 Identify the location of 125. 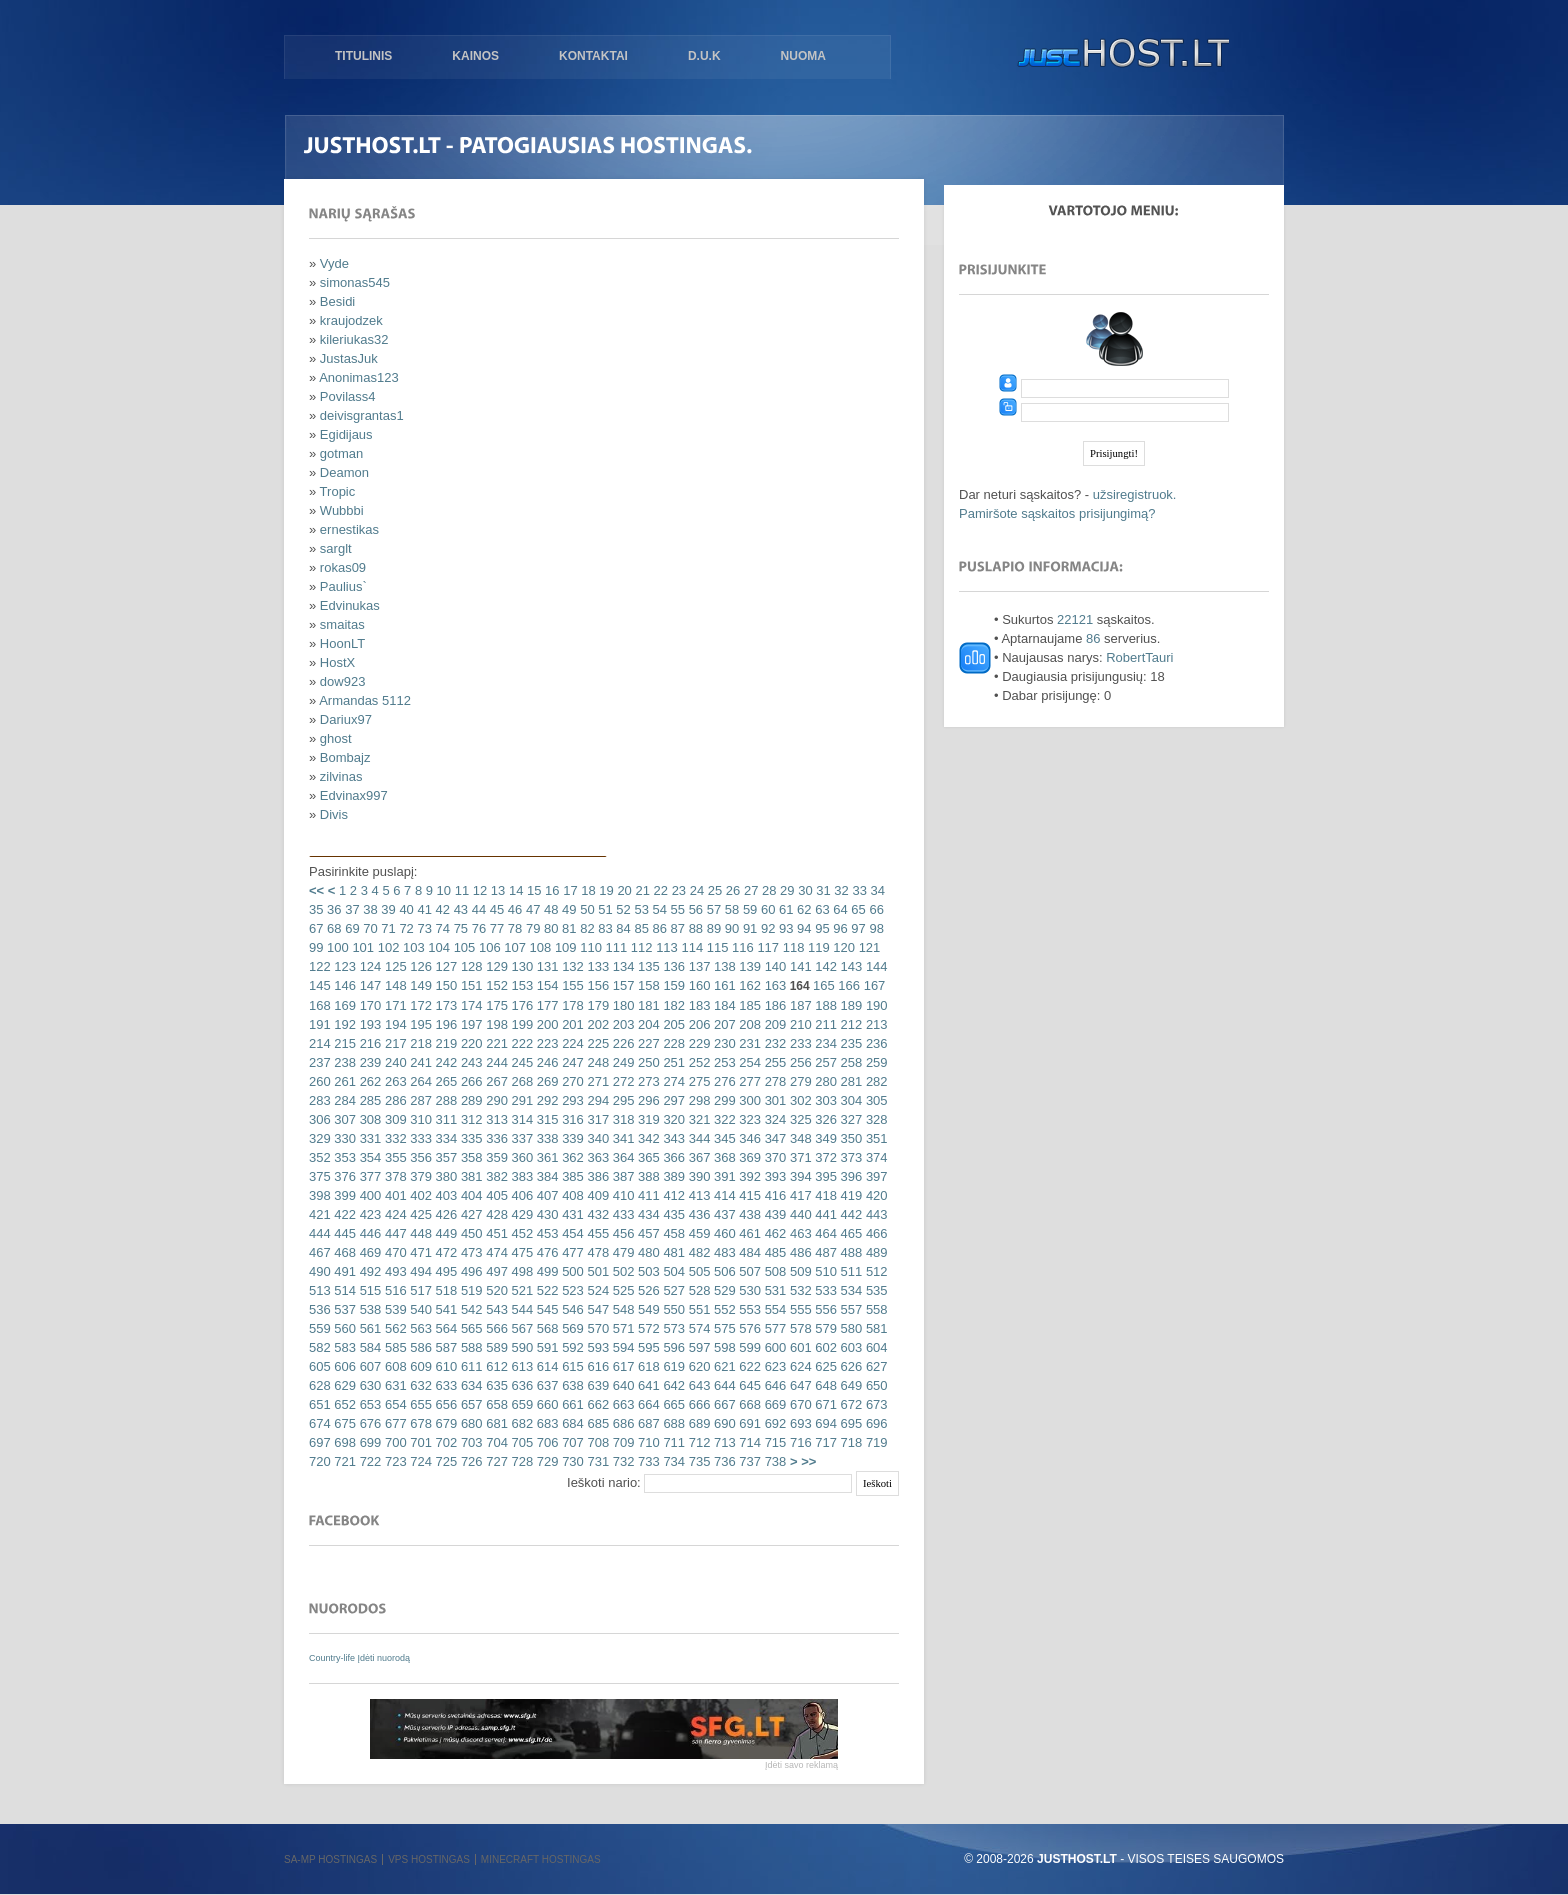
(393, 966).